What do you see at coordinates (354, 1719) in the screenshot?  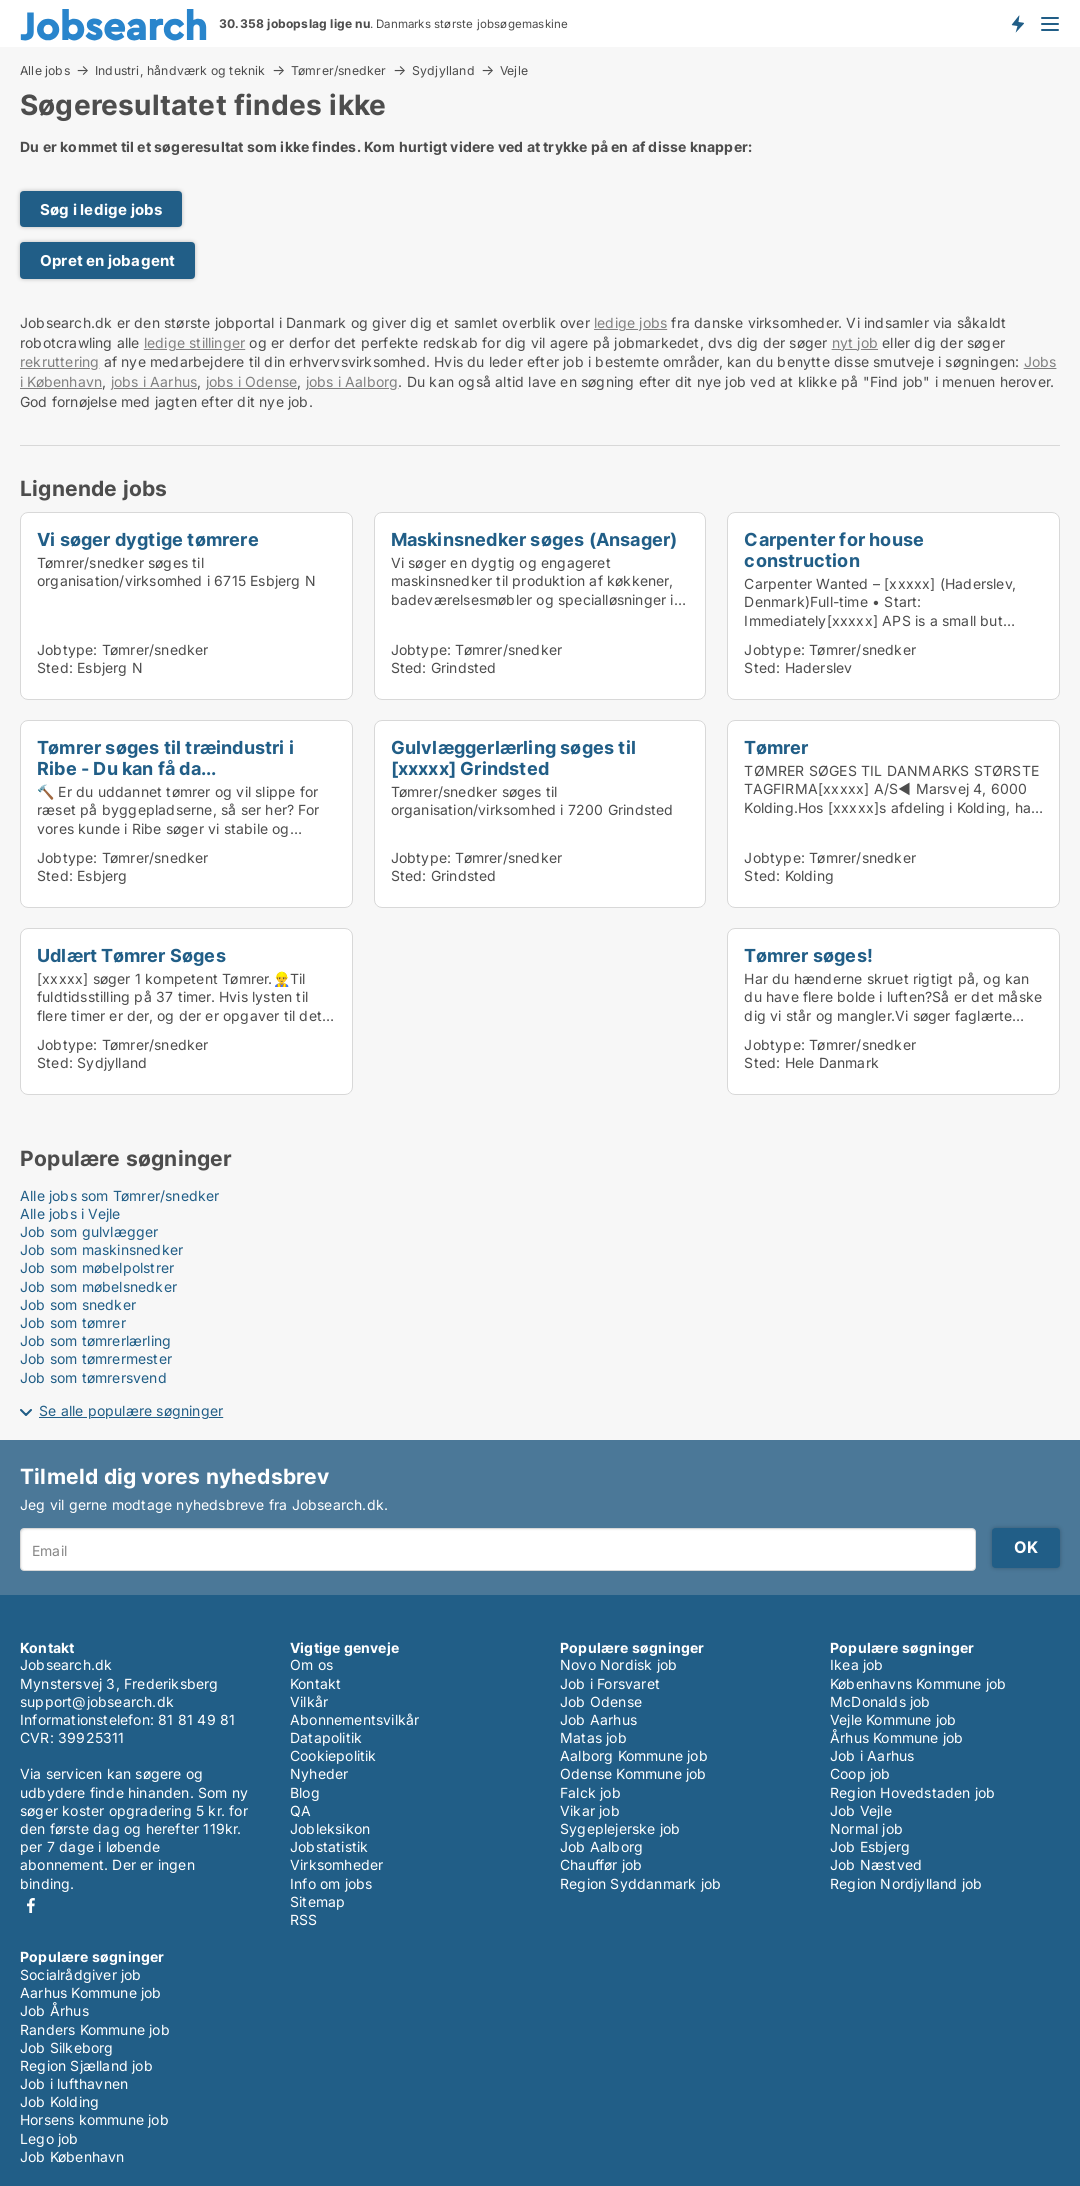 I see `Abonnementsvilkår` at bounding box center [354, 1719].